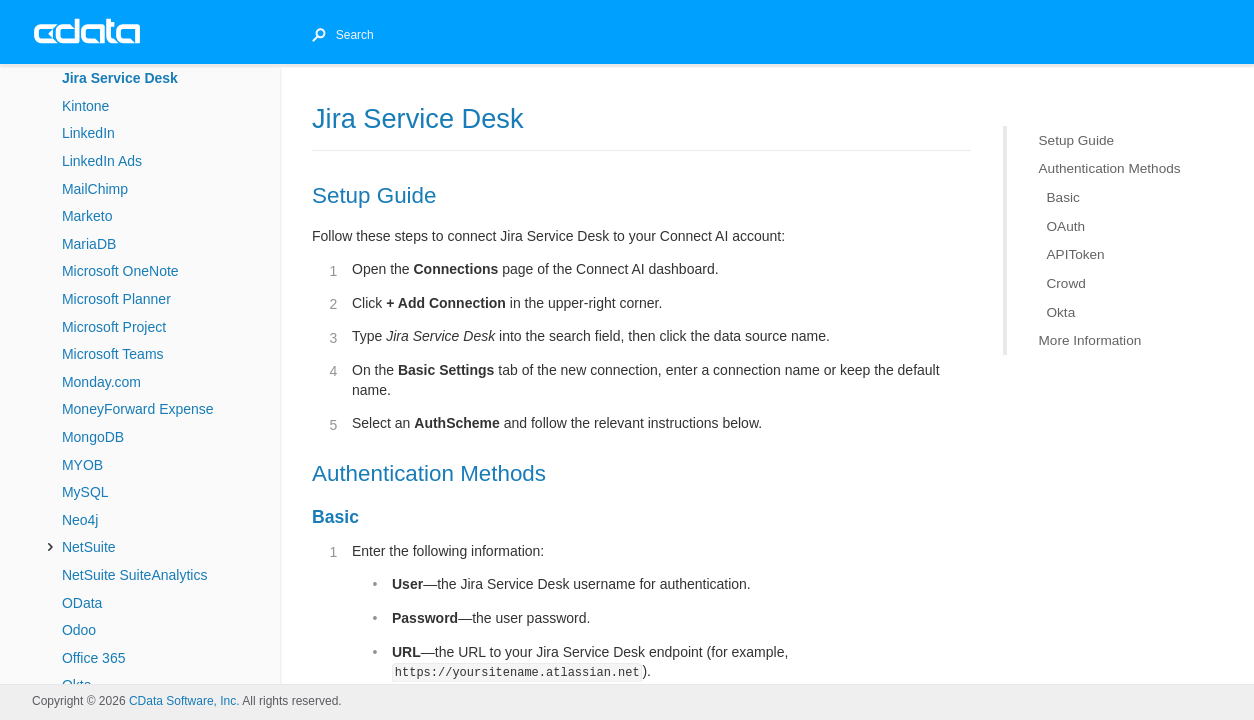 Image resolution: width=1254 pixels, height=720 pixels. Describe the element at coordinates (184, 701) in the screenshot. I see `CData Software, Inc.` at that location.